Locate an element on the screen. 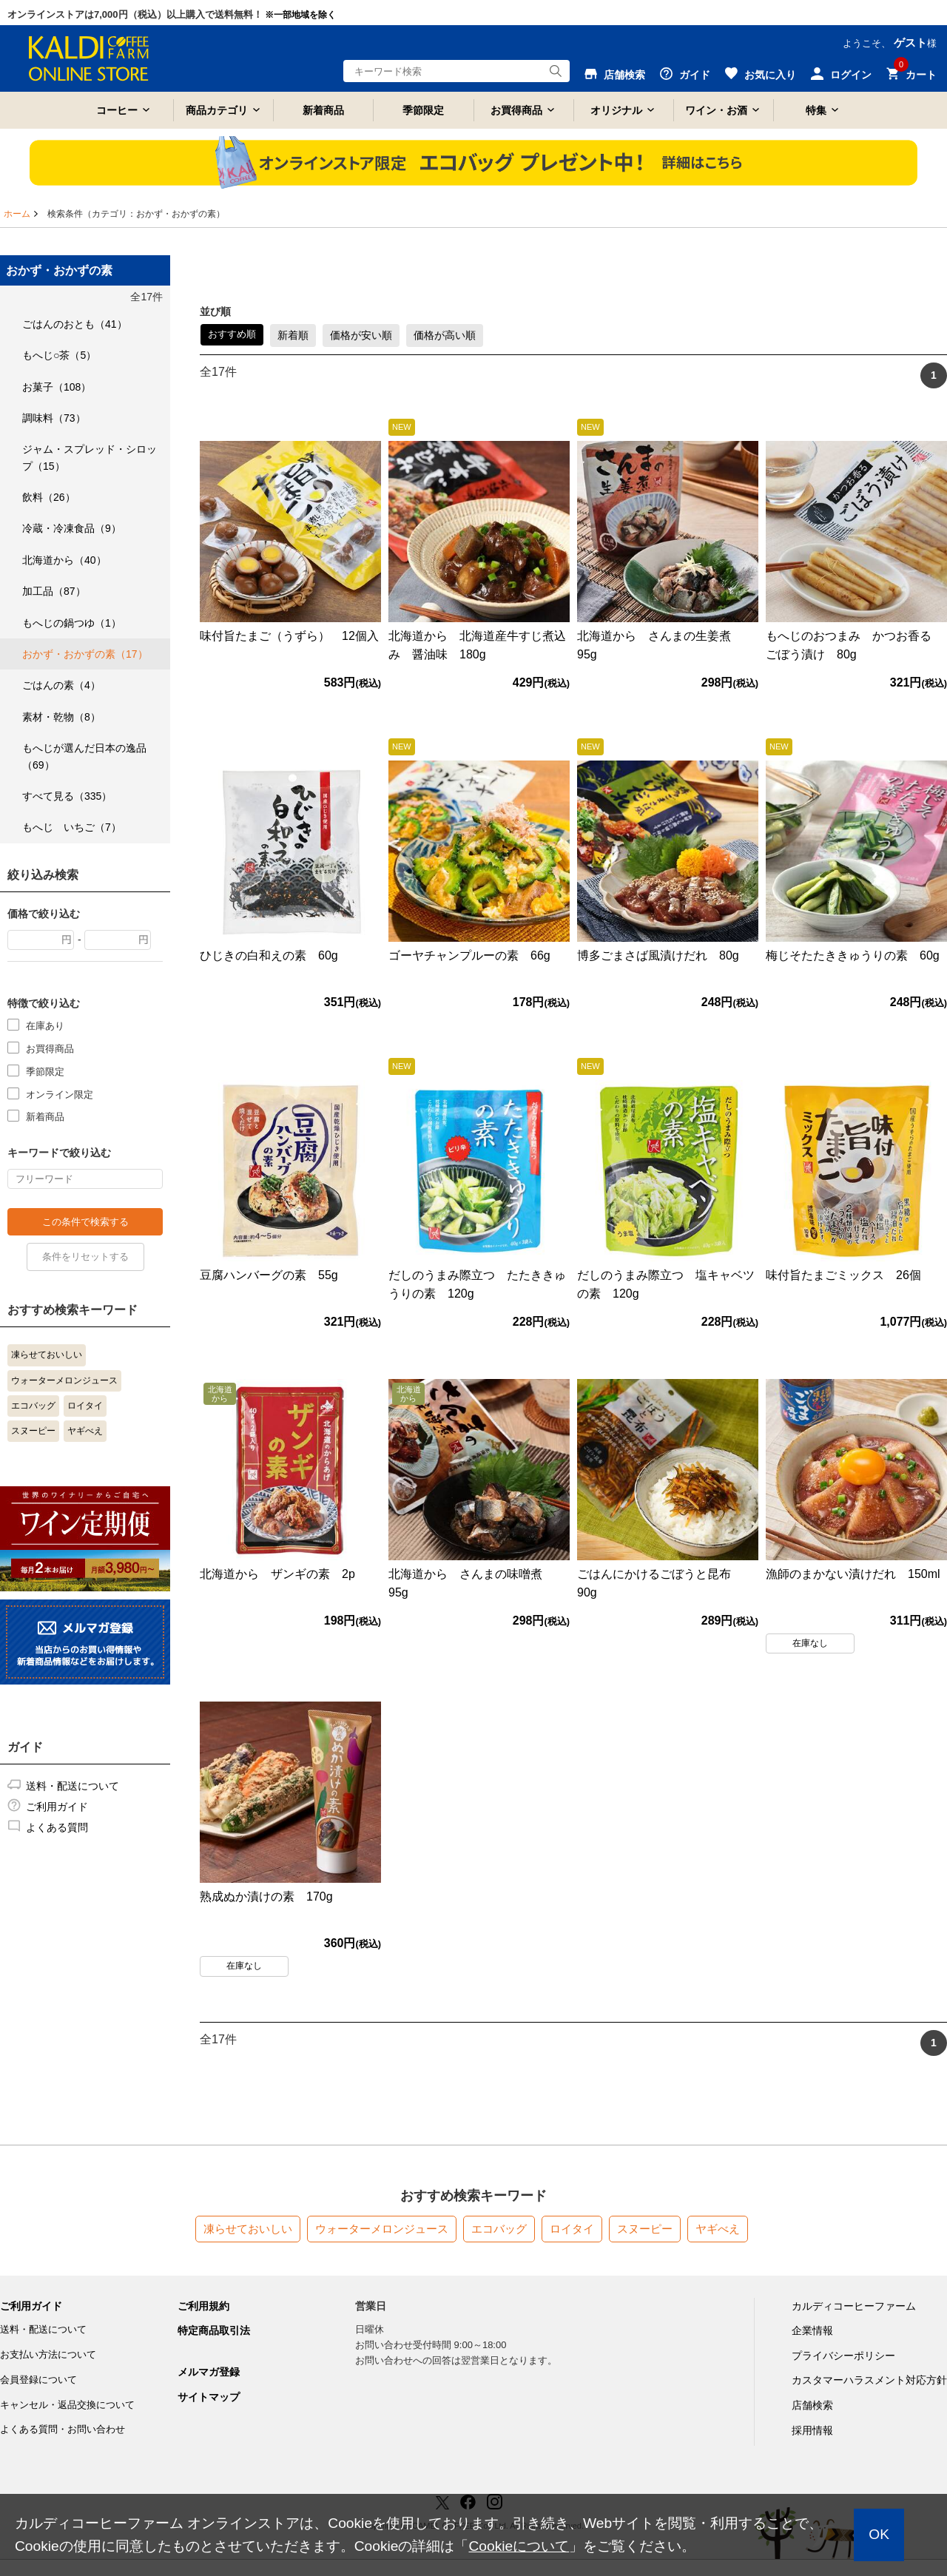 This screenshot has width=947, height=2576. 調味料（73） is located at coordinates (54, 418).